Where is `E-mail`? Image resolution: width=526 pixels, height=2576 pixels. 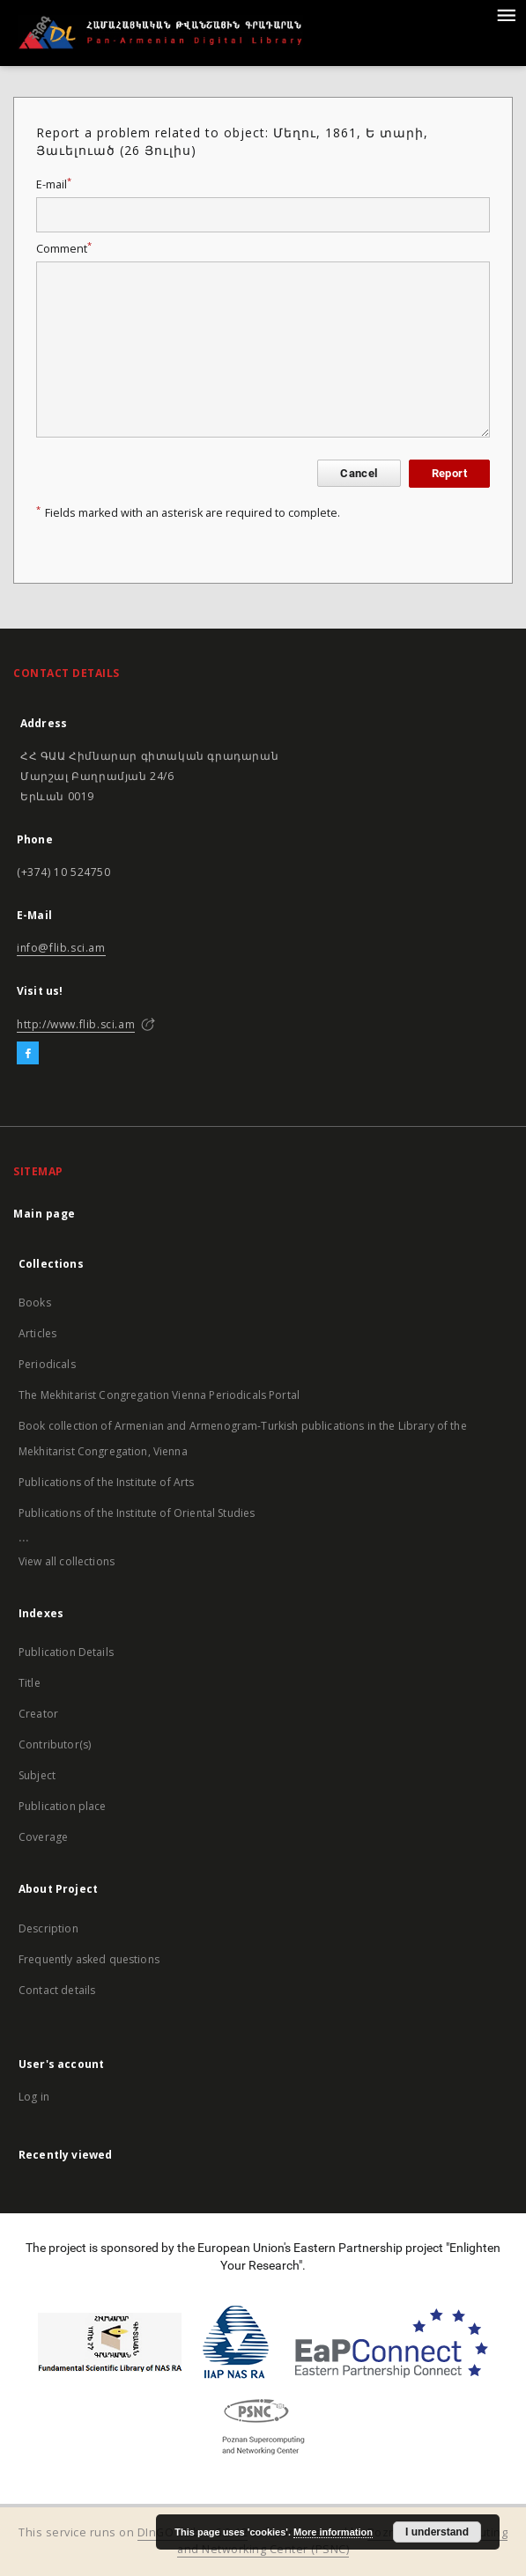 E-mail is located at coordinates (53, 184).